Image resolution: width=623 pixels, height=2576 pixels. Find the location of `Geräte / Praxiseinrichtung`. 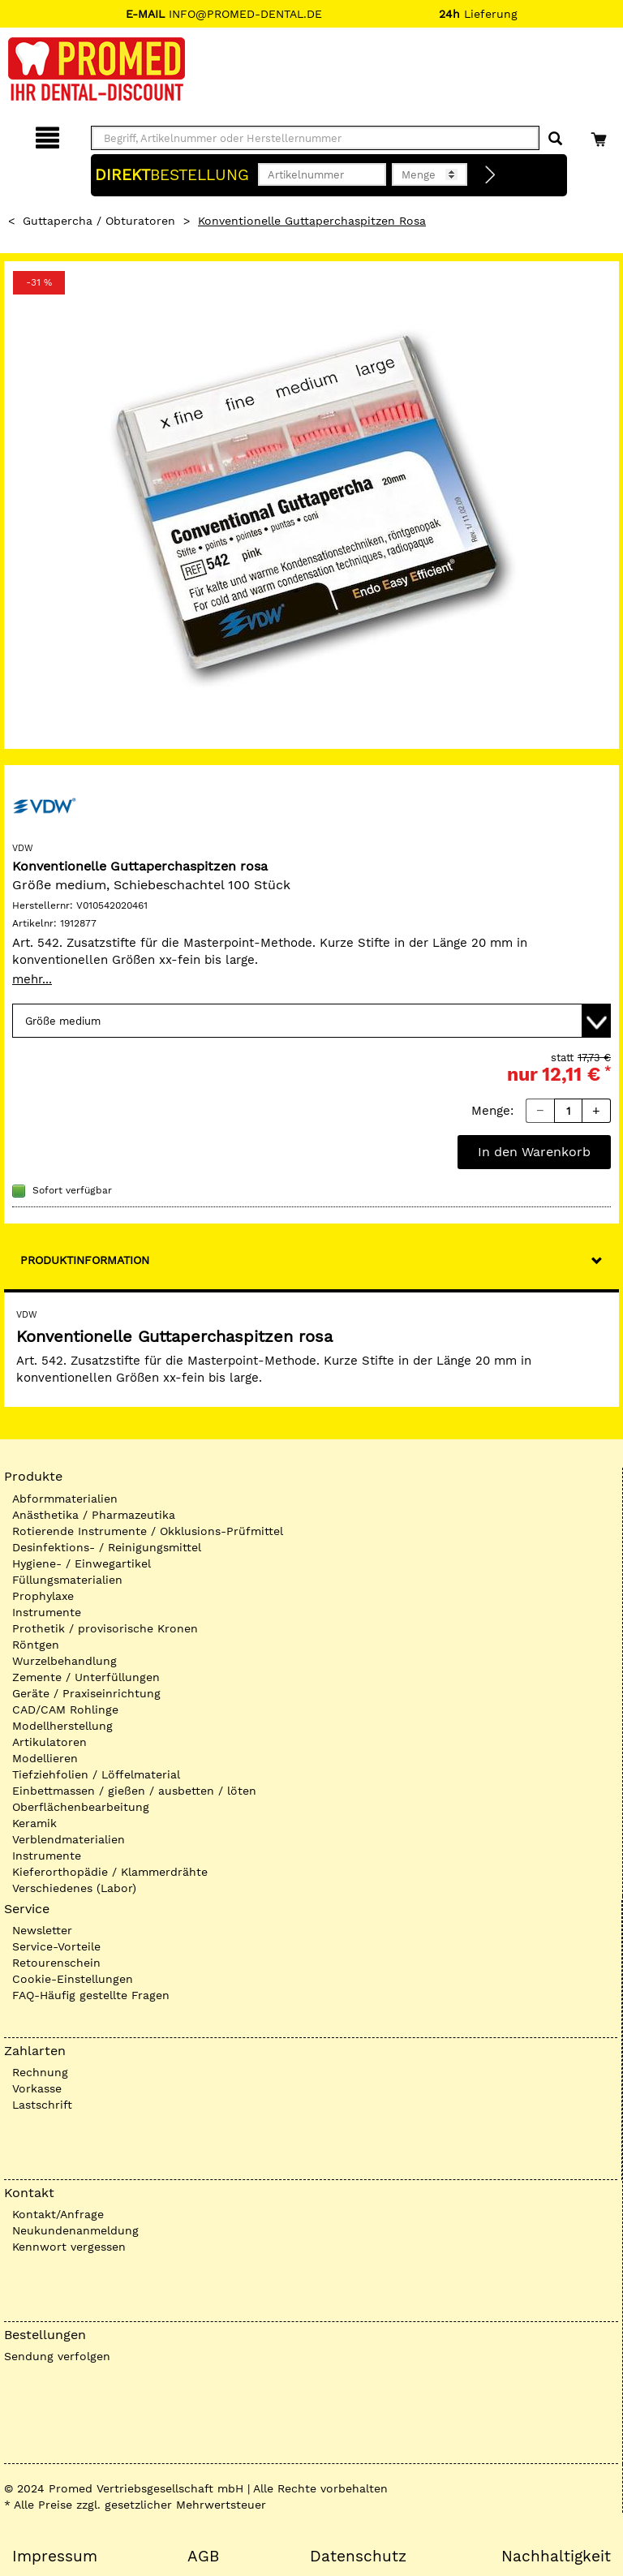

Geräte / Praxiseinrichtung is located at coordinates (86, 1693).